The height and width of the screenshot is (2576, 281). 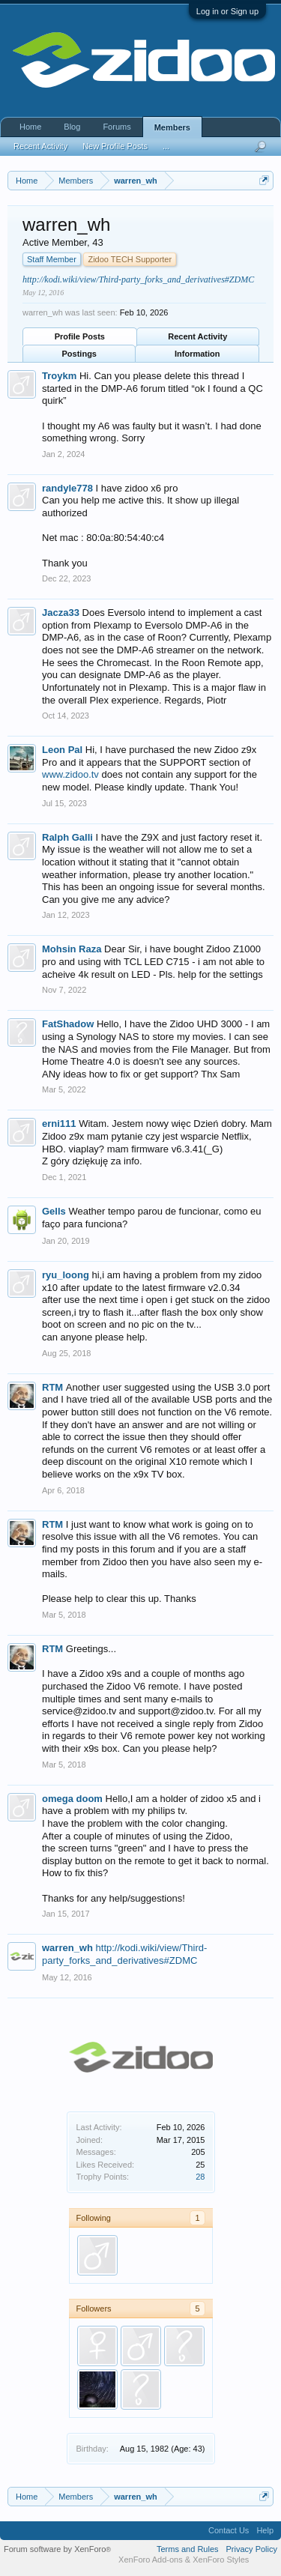 What do you see at coordinates (227, 11) in the screenshot?
I see `Log in or Sign up` at bounding box center [227, 11].